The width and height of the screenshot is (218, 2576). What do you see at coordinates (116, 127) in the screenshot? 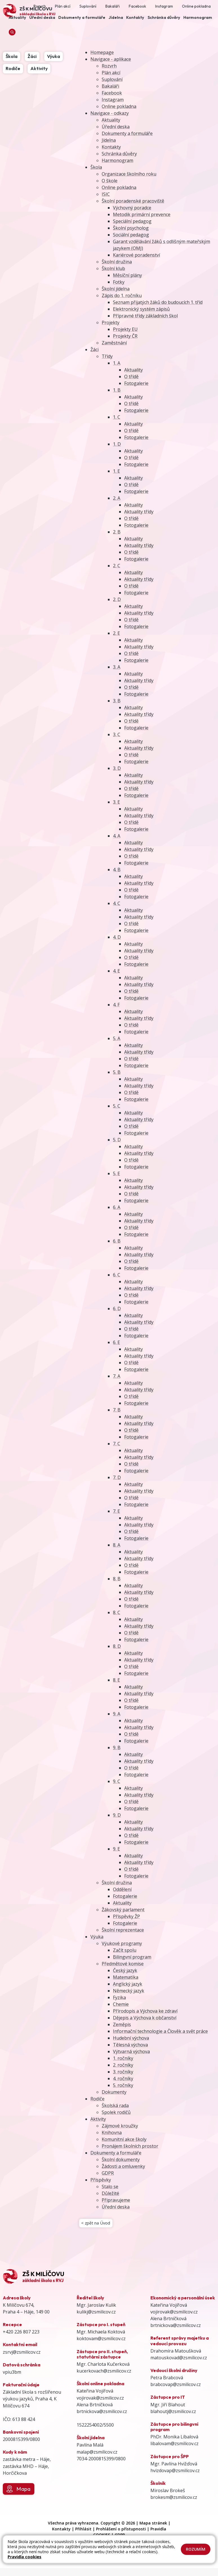
I see `Úřední deska` at bounding box center [116, 127].